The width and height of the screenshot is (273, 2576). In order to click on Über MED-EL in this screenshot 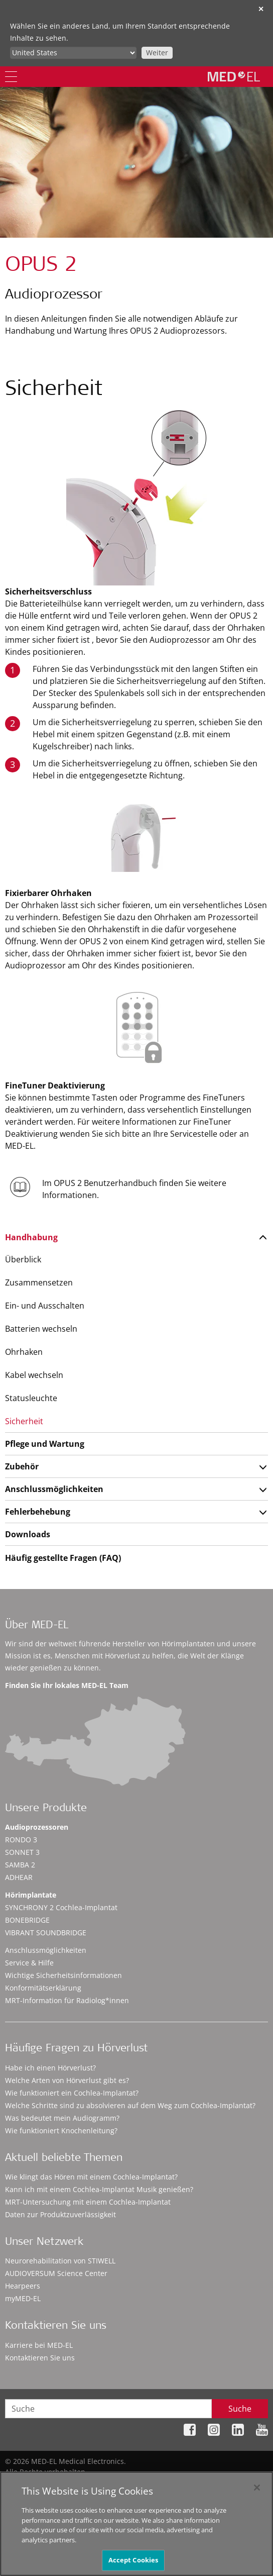, I will do `click(36, 1626)`.